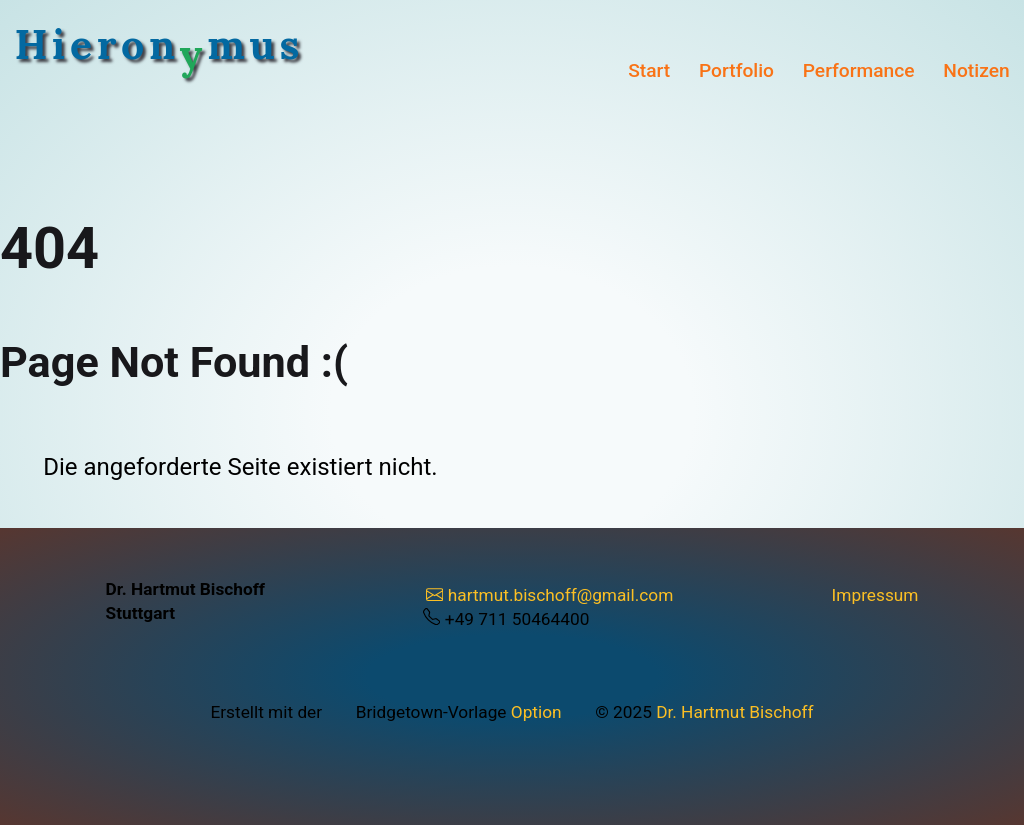 Image resolution: width=1024 pixels, height=825 pixels. Describe the element at coordinates (550, 595) in the screenshot. I see `hartmut.bischoff@gmail.com` at that location.